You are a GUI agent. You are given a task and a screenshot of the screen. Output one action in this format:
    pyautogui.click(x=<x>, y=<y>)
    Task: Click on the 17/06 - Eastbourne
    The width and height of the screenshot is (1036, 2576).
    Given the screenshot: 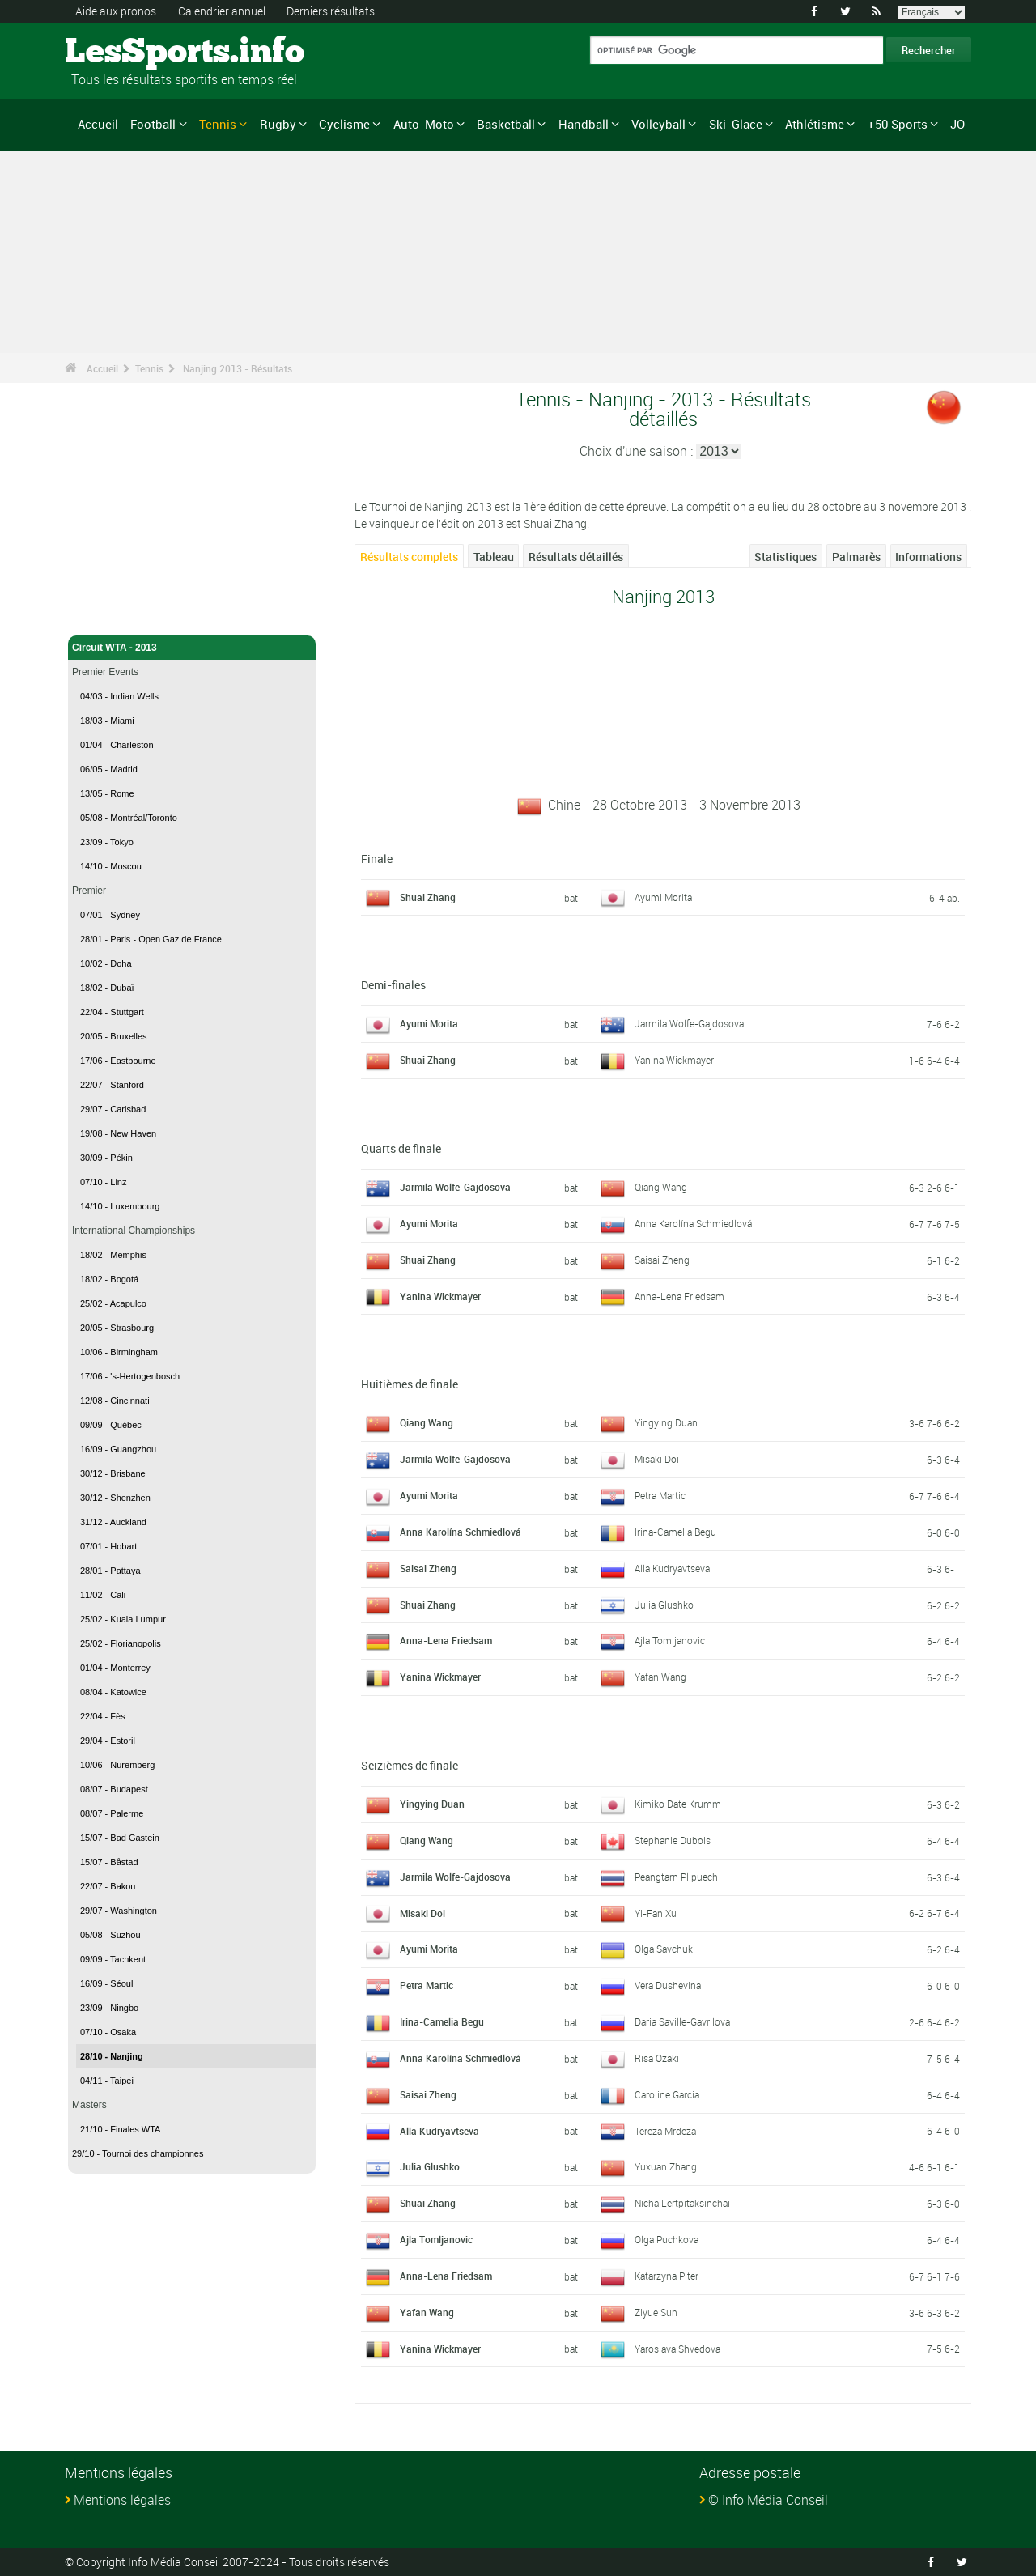 What is the action you would take?
    pyautogui.click(x=118, y=1060)
    